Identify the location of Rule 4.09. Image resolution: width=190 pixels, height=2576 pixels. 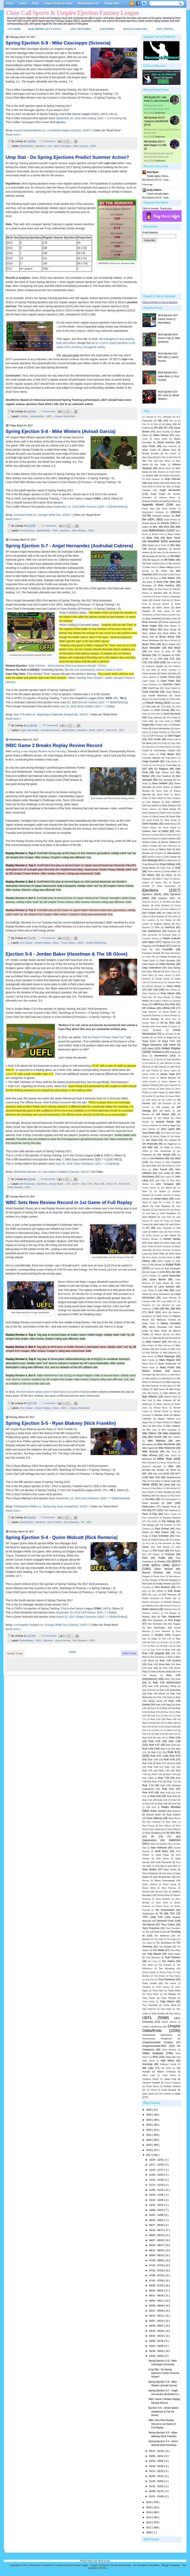
(171, 1727).